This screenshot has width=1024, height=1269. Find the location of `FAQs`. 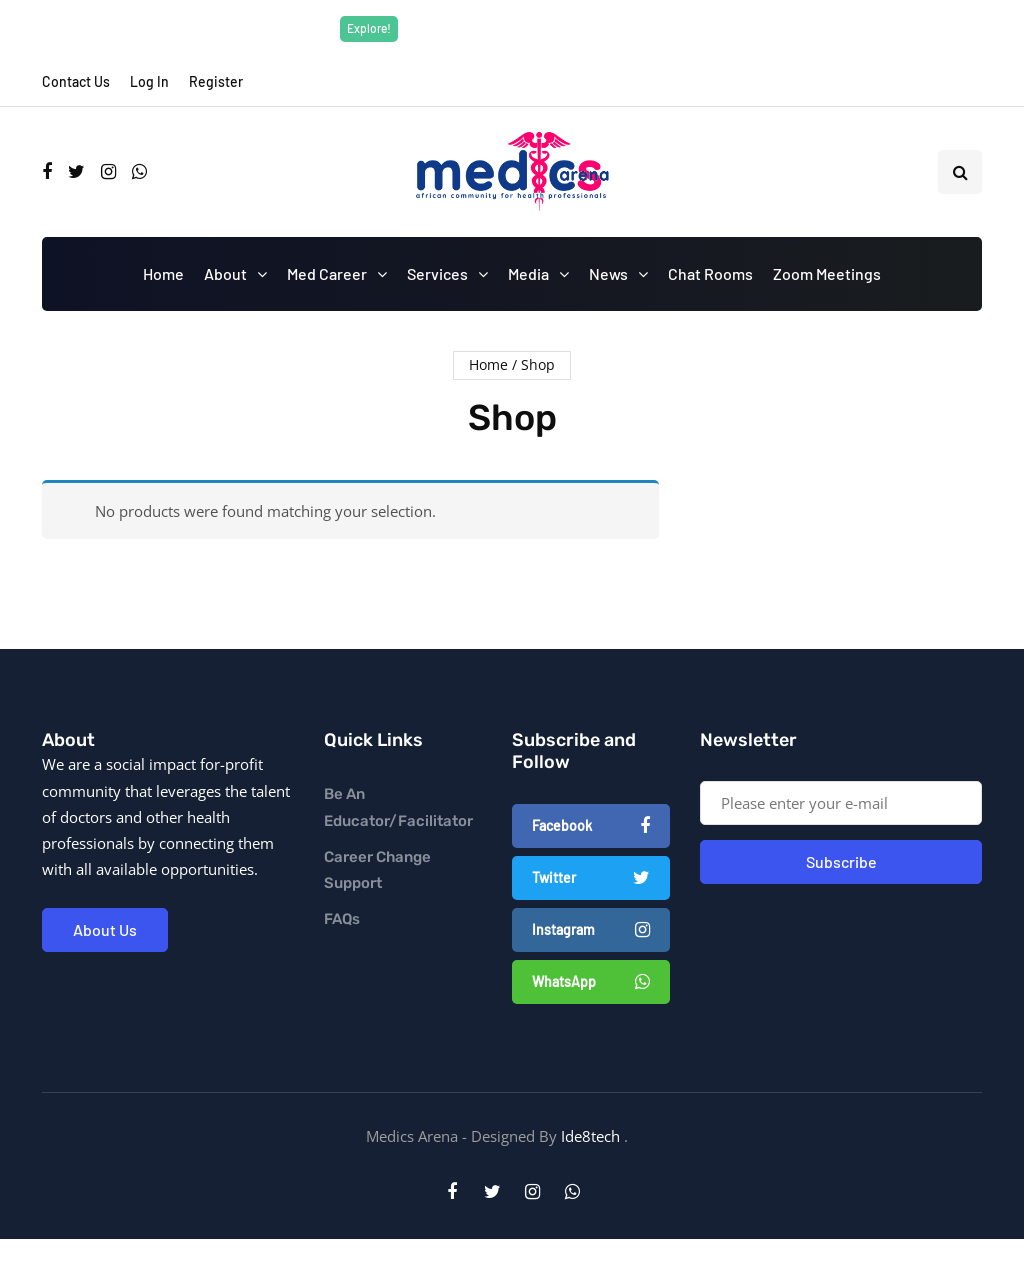

FAQs is located at coordinates (342, 919).